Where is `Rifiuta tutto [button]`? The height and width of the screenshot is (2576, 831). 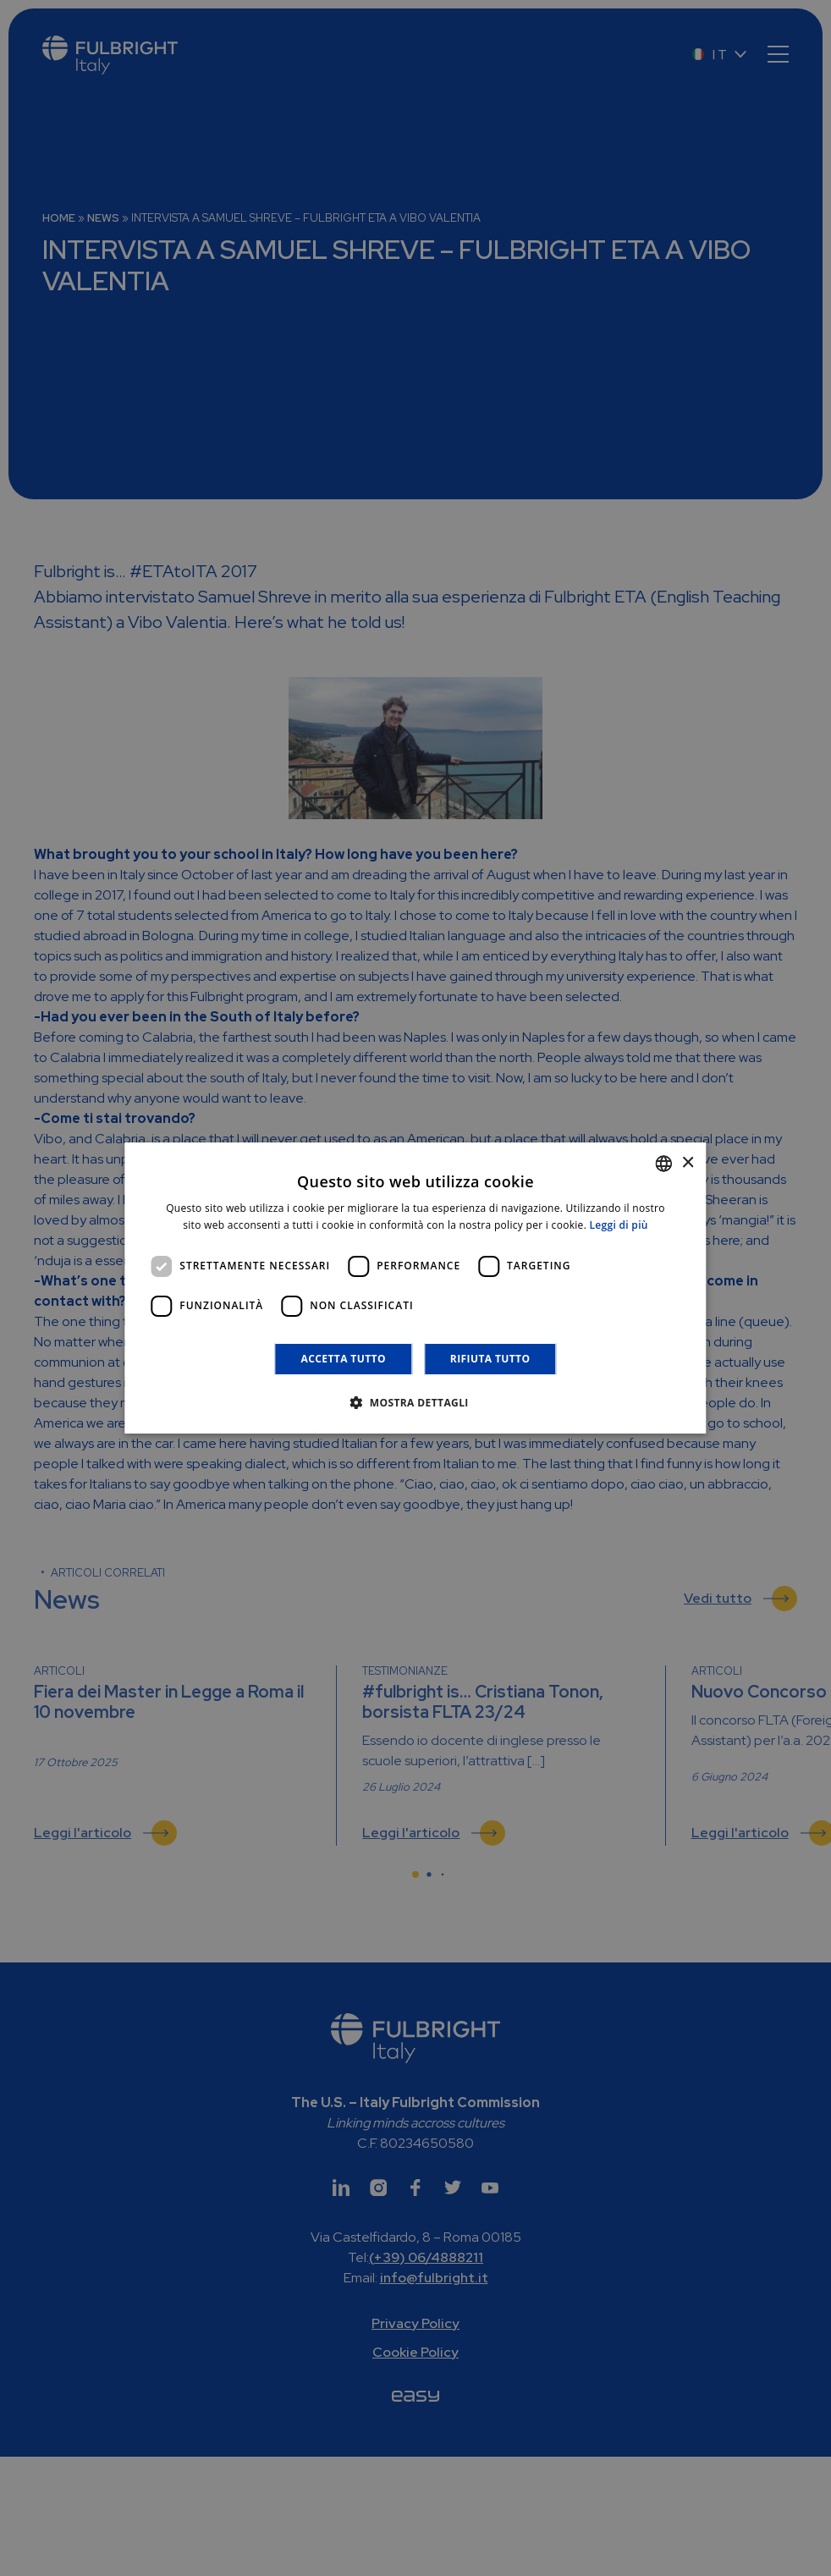
Rifiuta tutto [button] is located at coordinates (490, 1358).